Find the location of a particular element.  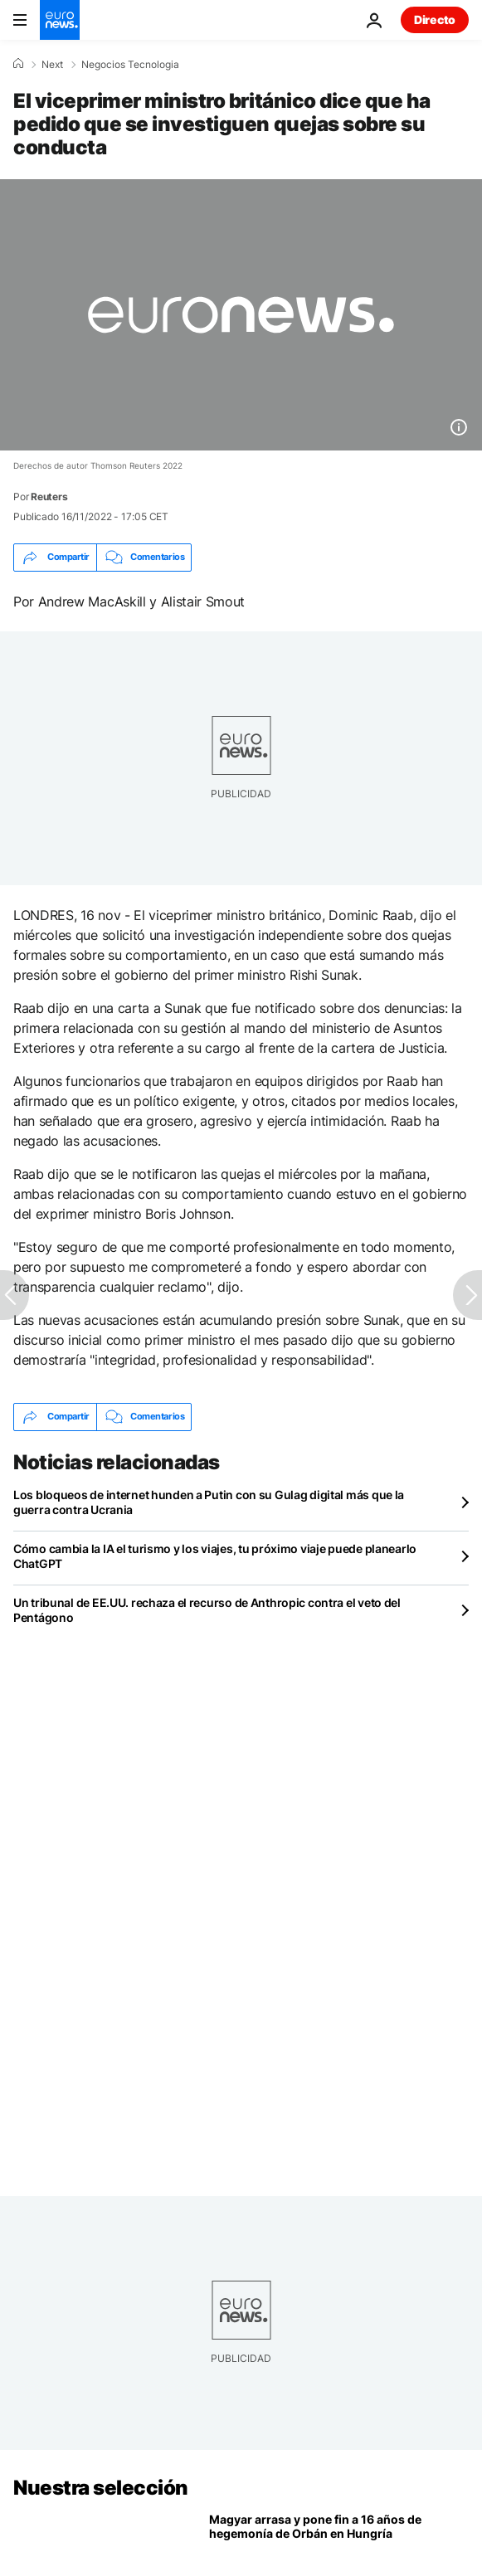

Cómo cambia la IA el turismo y los viajes, tu próximo viaje puede planearlo ChatGPT is located at coordinates (214, 1555).